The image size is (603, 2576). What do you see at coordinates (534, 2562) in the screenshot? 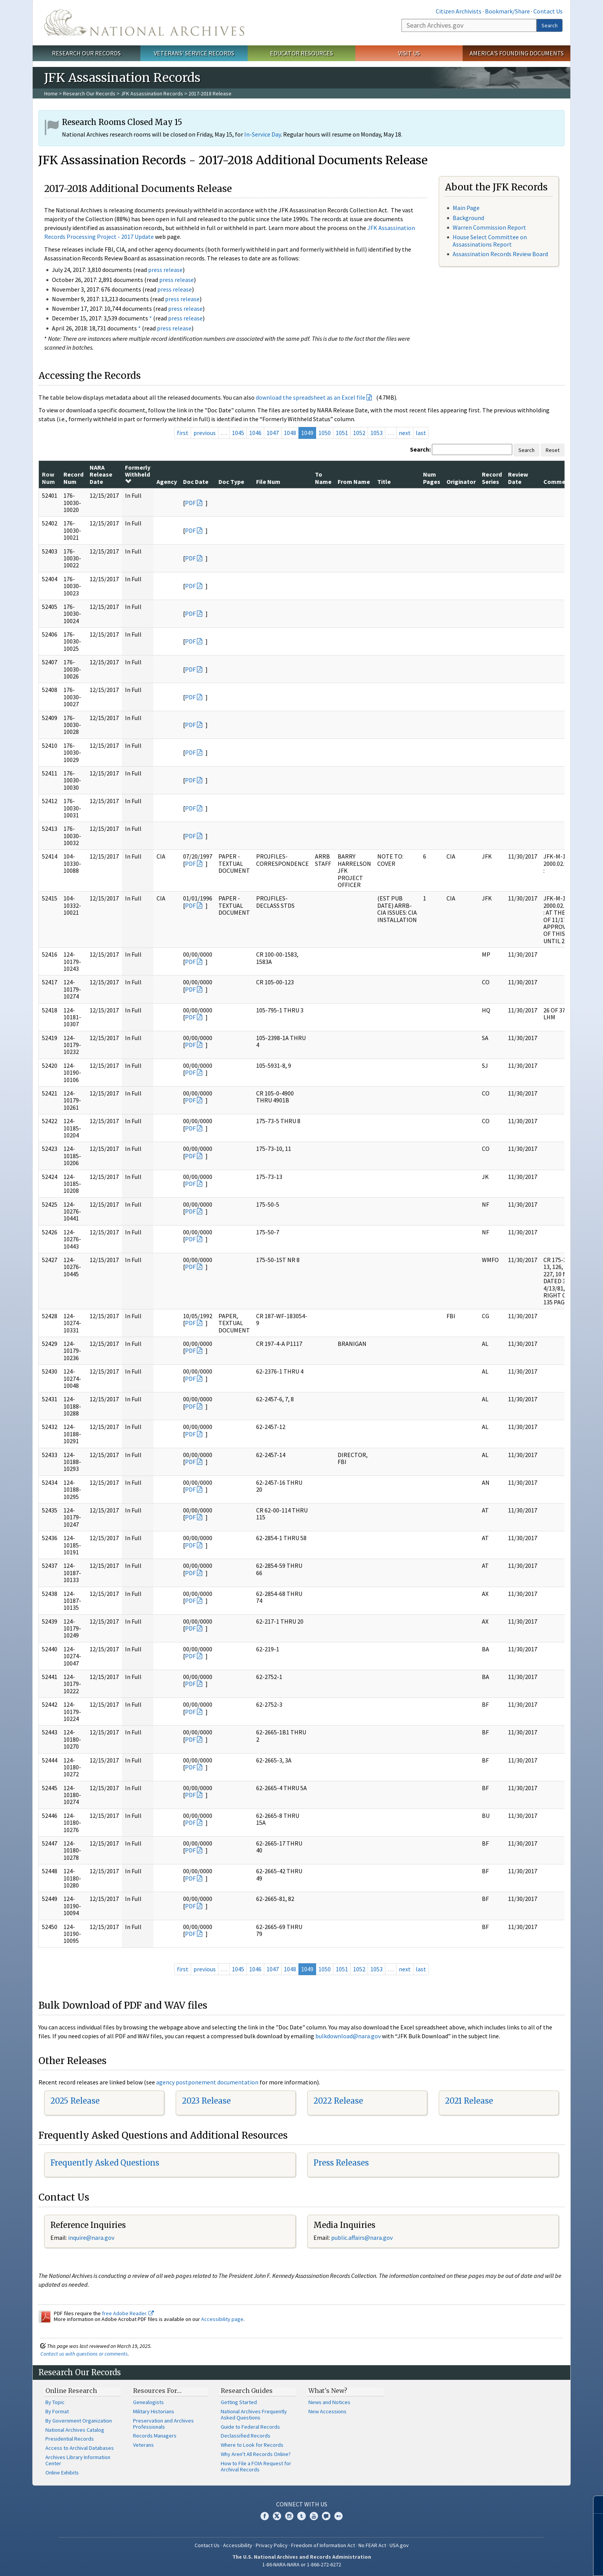
I see `Learn more` at bounding box center [534, 2562].